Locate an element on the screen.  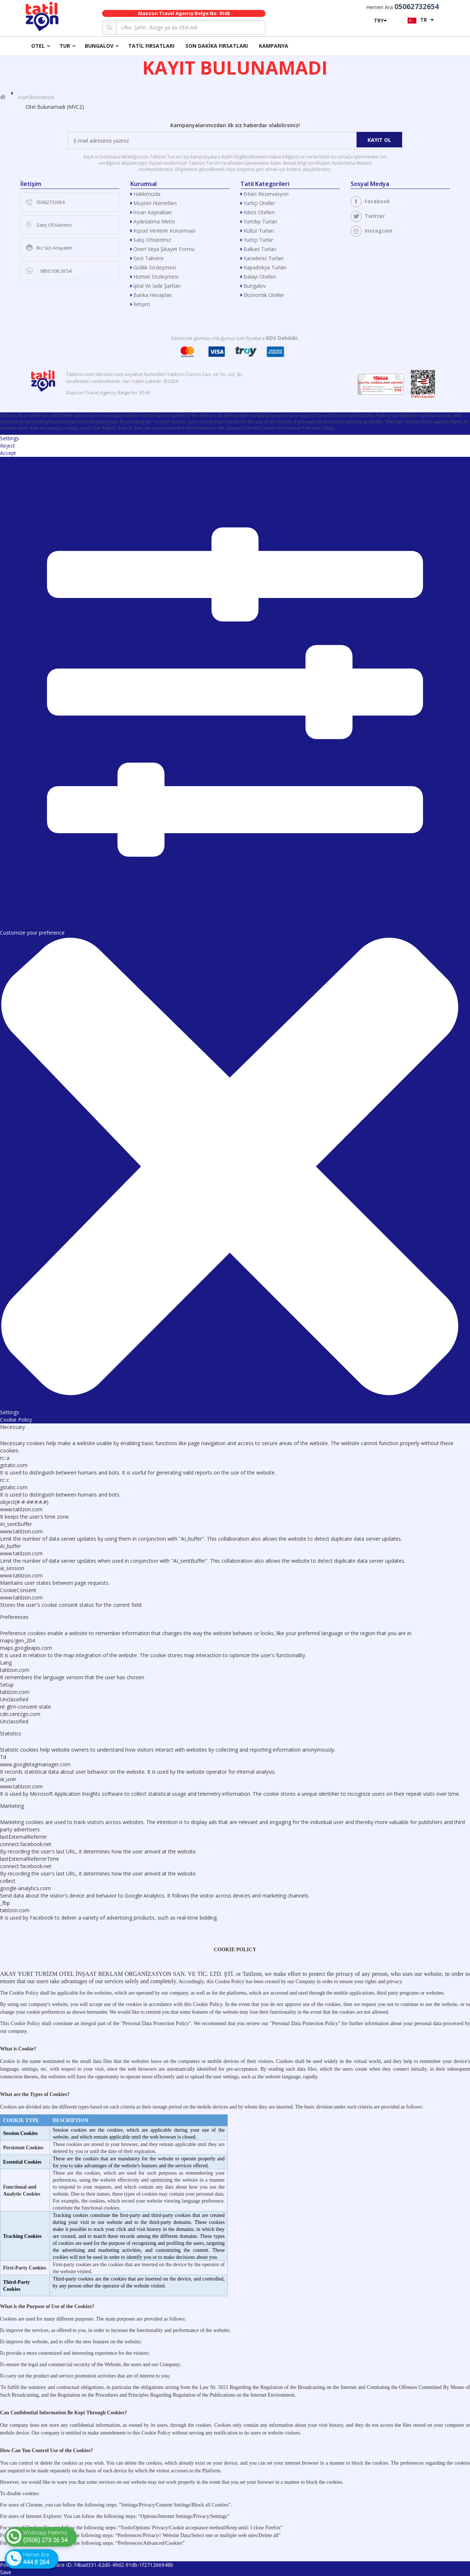
Bungalov is located at coordinates (99, 45).